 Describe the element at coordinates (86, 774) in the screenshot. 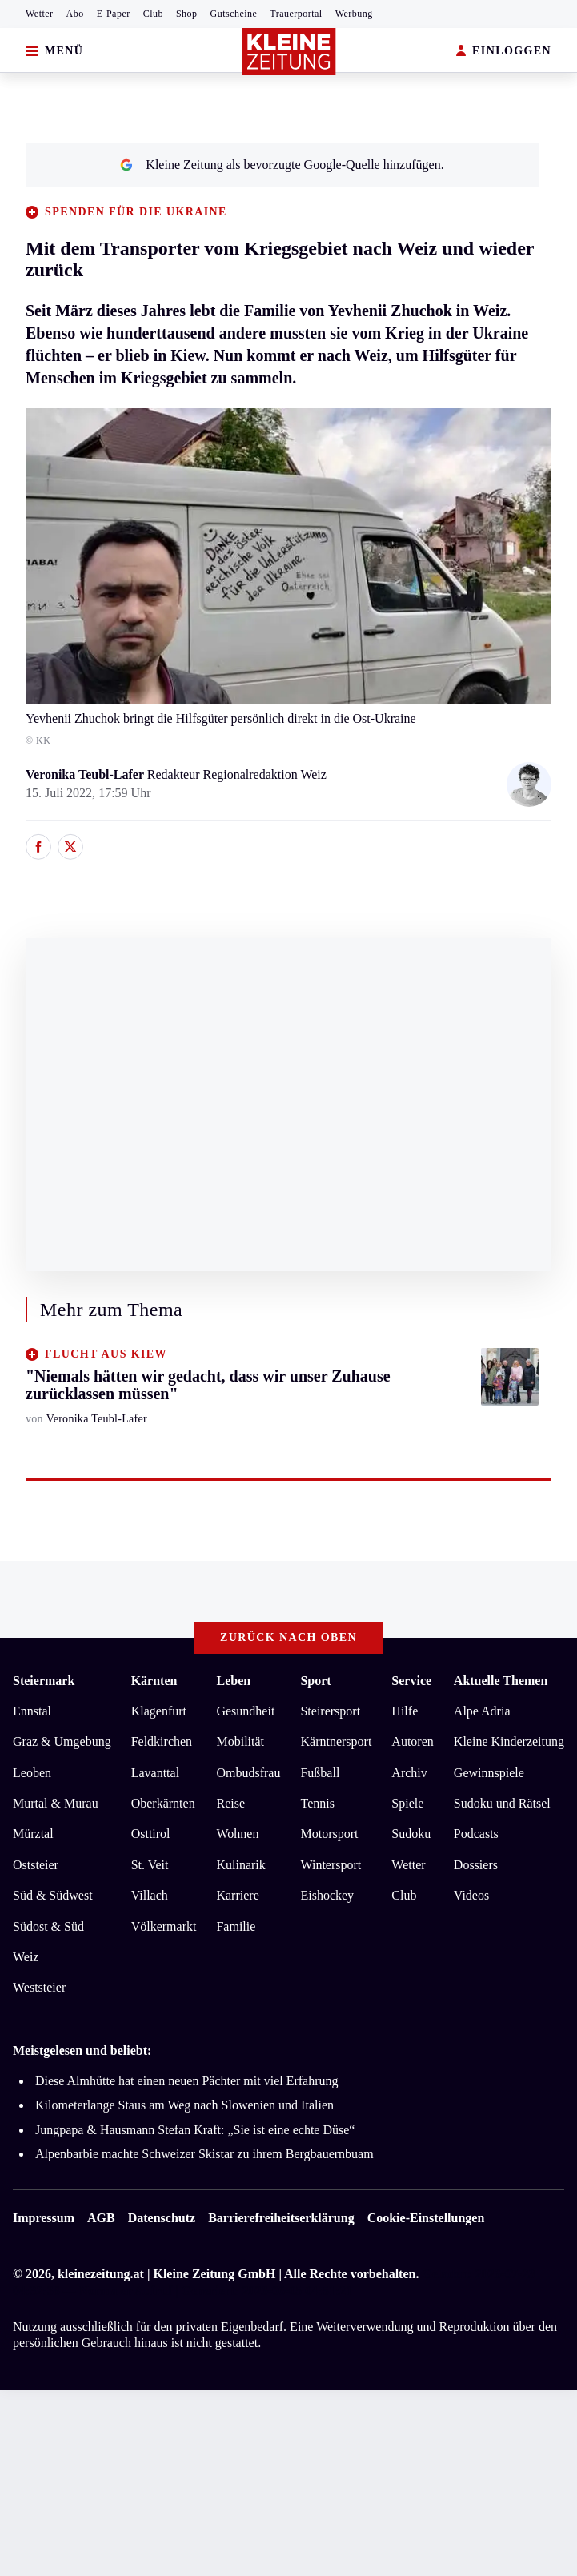

I see `Veronika Teubl-Lafer` at that location.